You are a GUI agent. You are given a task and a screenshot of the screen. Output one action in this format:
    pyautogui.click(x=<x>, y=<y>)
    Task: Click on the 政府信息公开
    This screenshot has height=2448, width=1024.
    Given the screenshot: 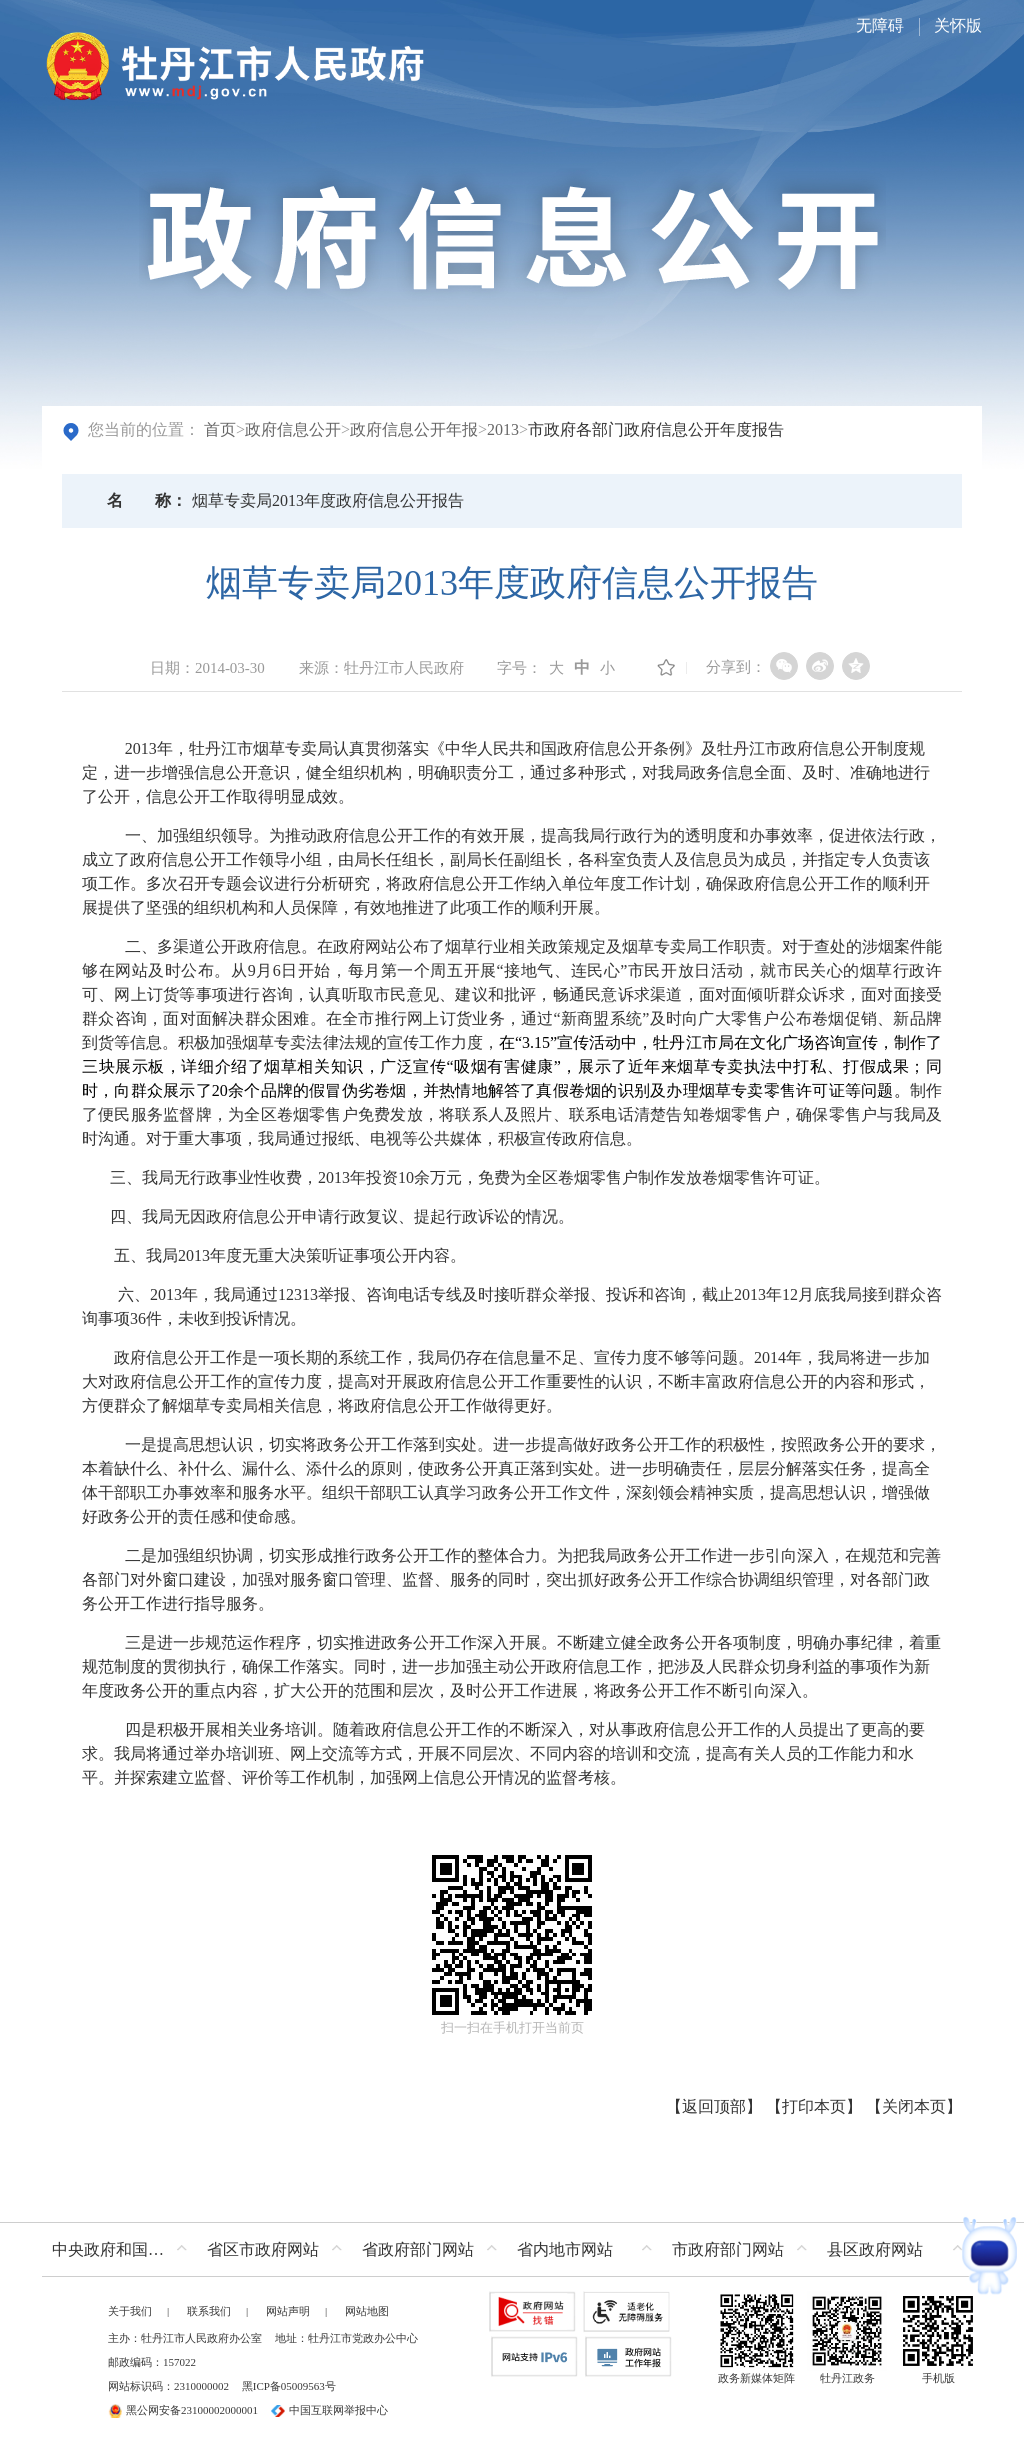 What is the action you would take?
    pyautogui.click(x=293, y=429)
    